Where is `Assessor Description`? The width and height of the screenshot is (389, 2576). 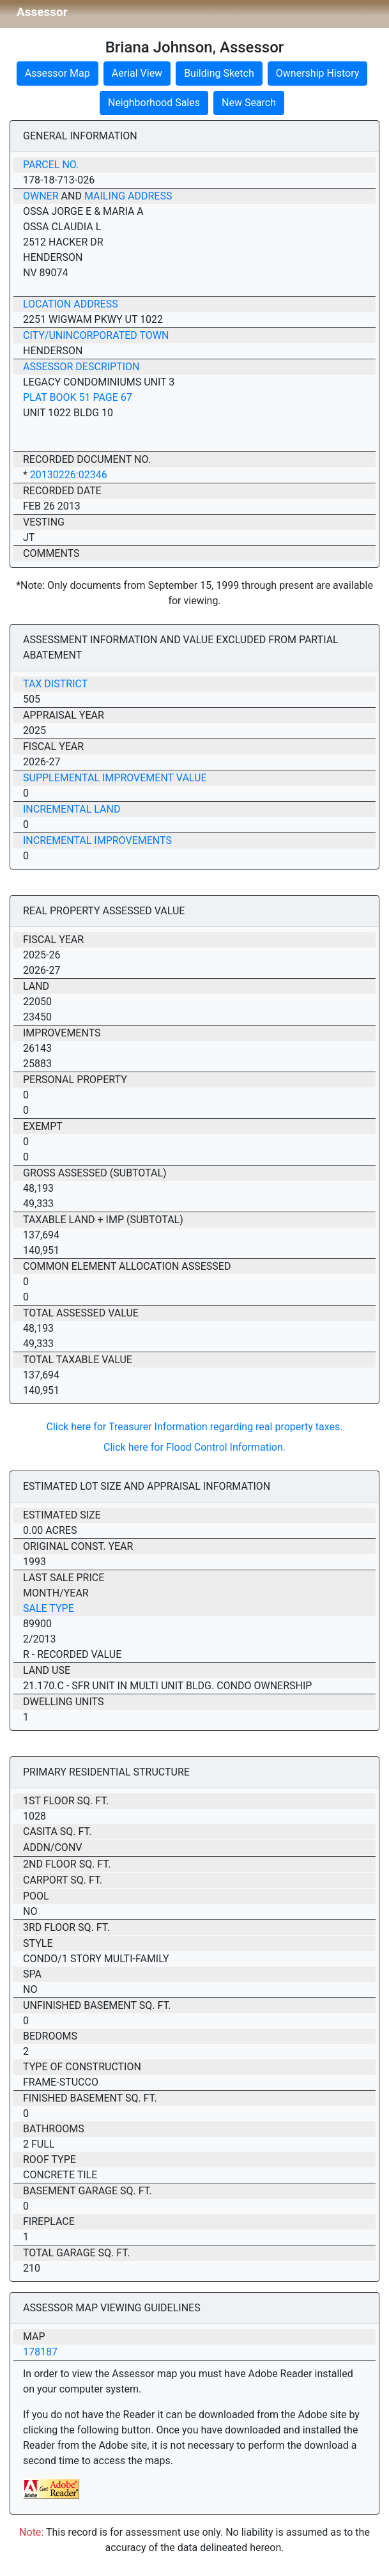
Assessor Description is located at coordinates (81, 367).